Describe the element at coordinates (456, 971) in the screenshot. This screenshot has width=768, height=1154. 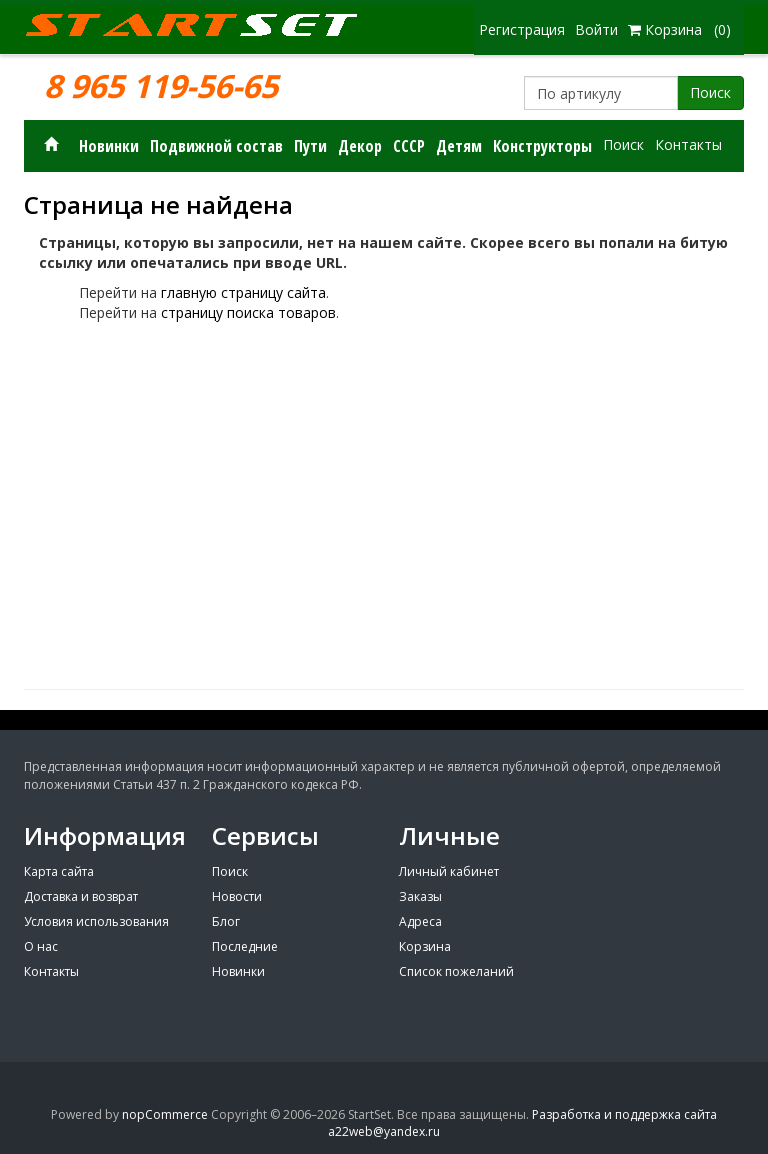
I see `Список пожеланий` at that location.